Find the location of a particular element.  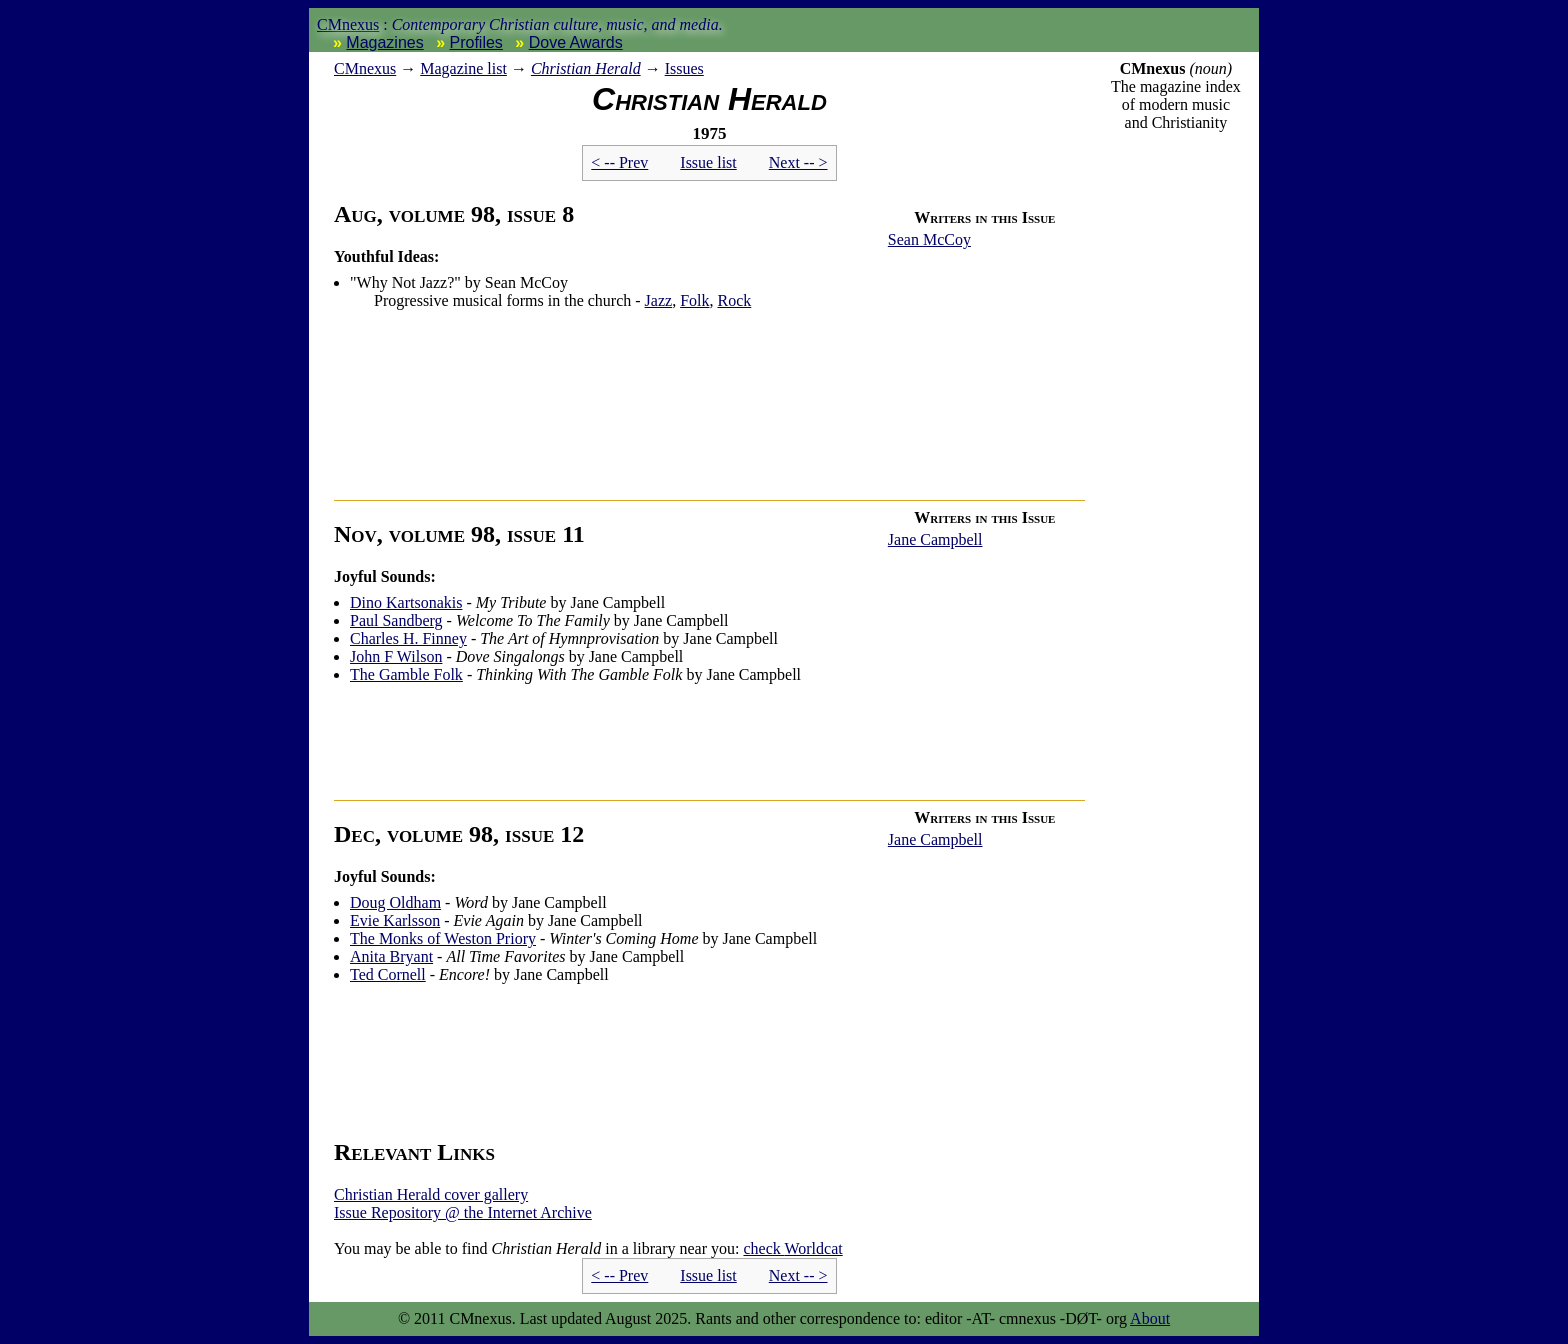

Issues is located at coordinates (684, 68).